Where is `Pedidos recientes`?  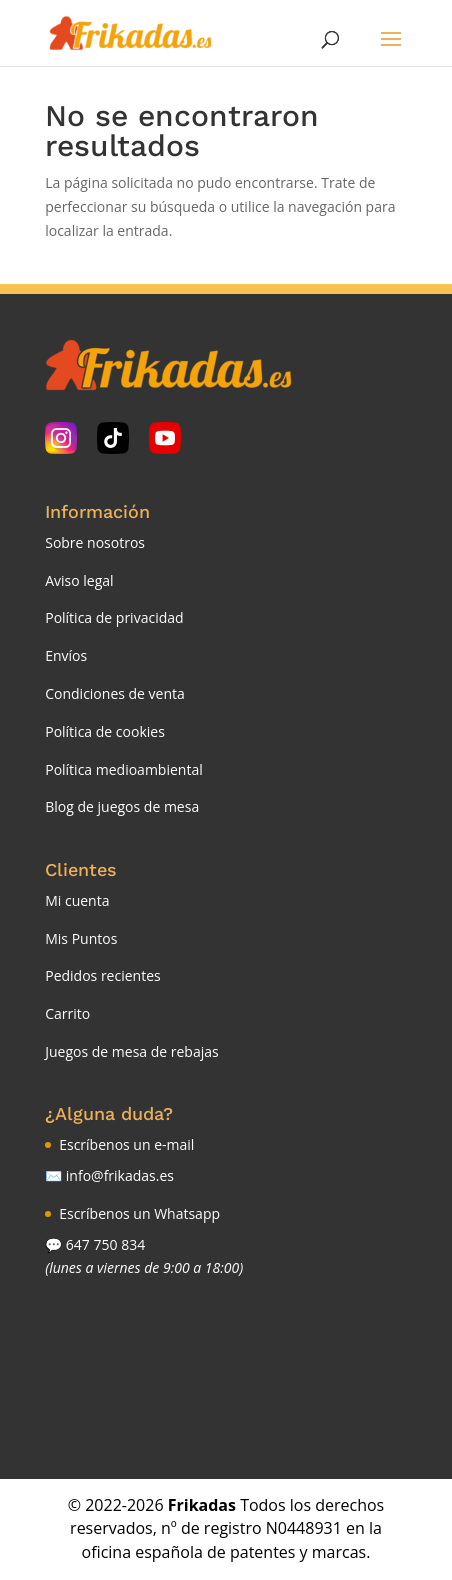 Pedidos recientes is located at coordinates (102, 975).